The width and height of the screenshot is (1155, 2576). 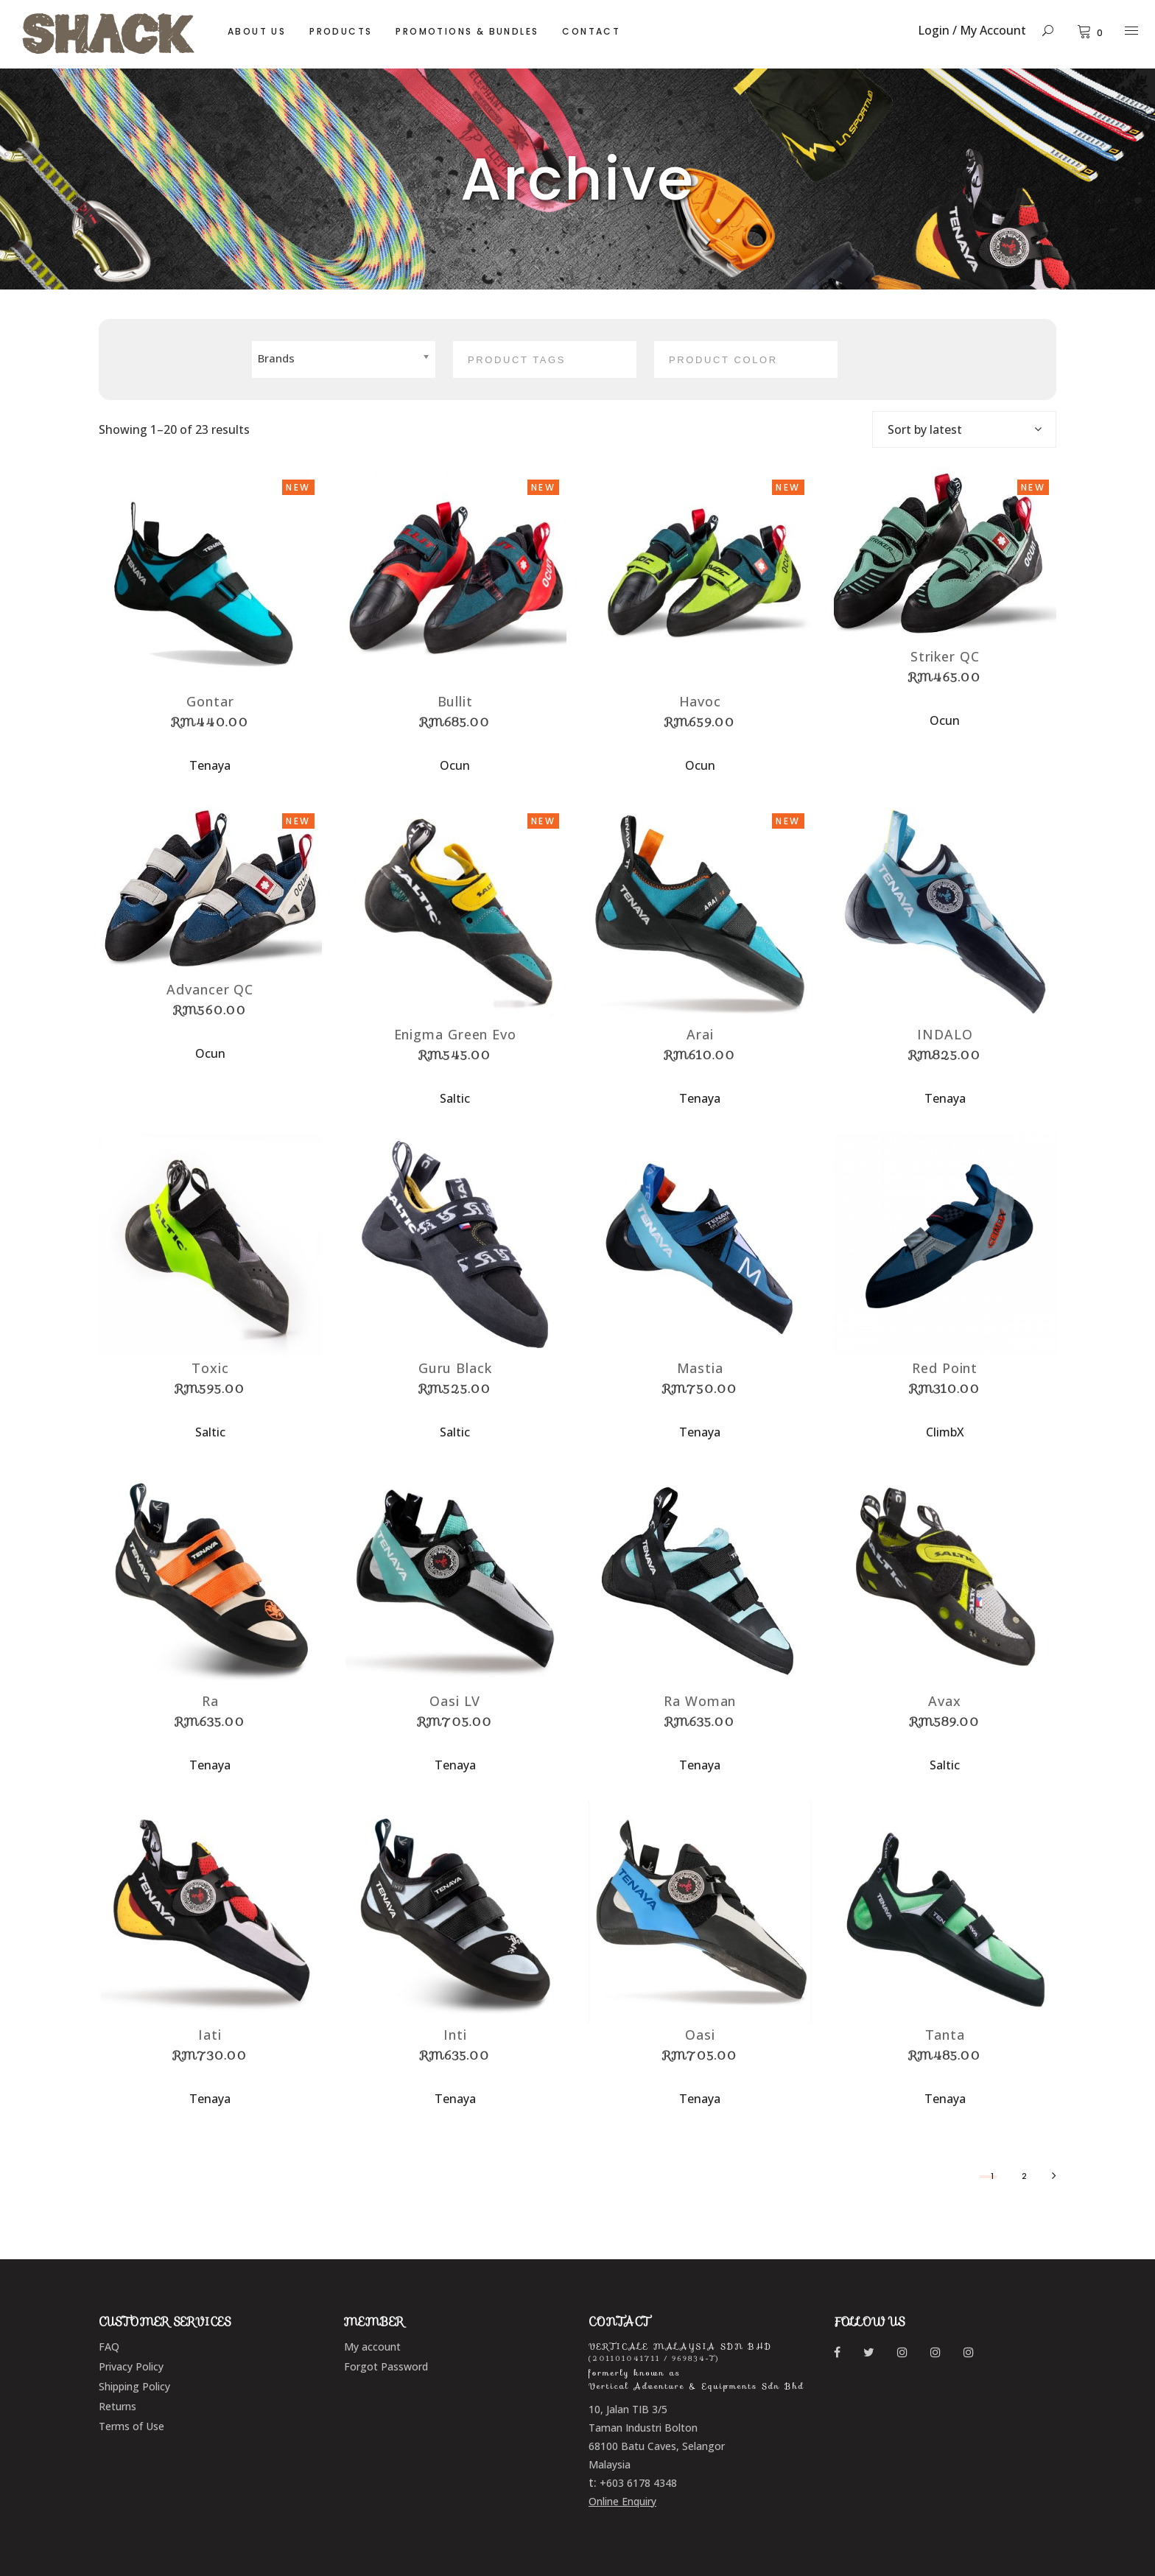 I want to click on Mastia, so click(x=700, y=1368).